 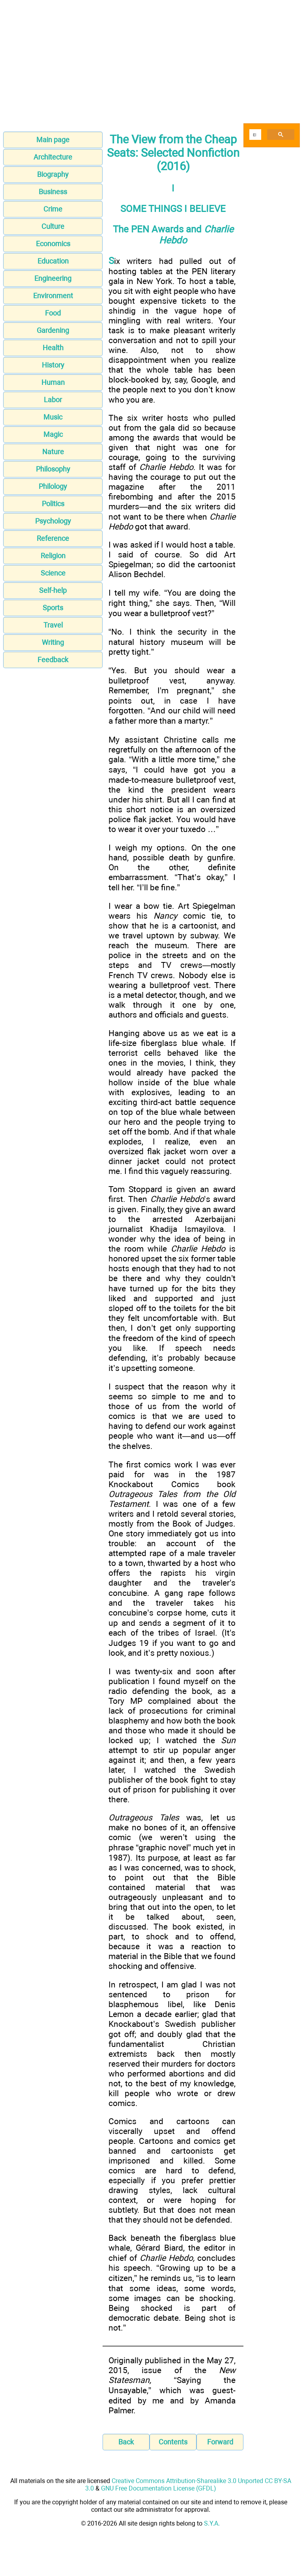 What do you see at coordinates (53, 521) in the screenshot?
I see `Psychology` at bounding box center [53, 521].